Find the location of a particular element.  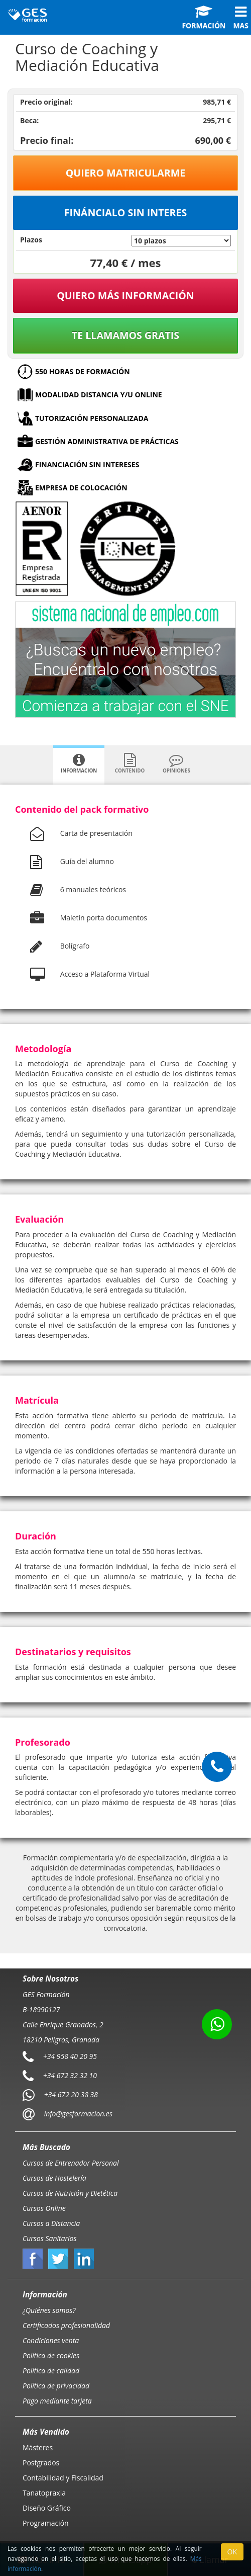

QUIERO MÁS INFORMACIÓN is located at coordinates (125, 295).